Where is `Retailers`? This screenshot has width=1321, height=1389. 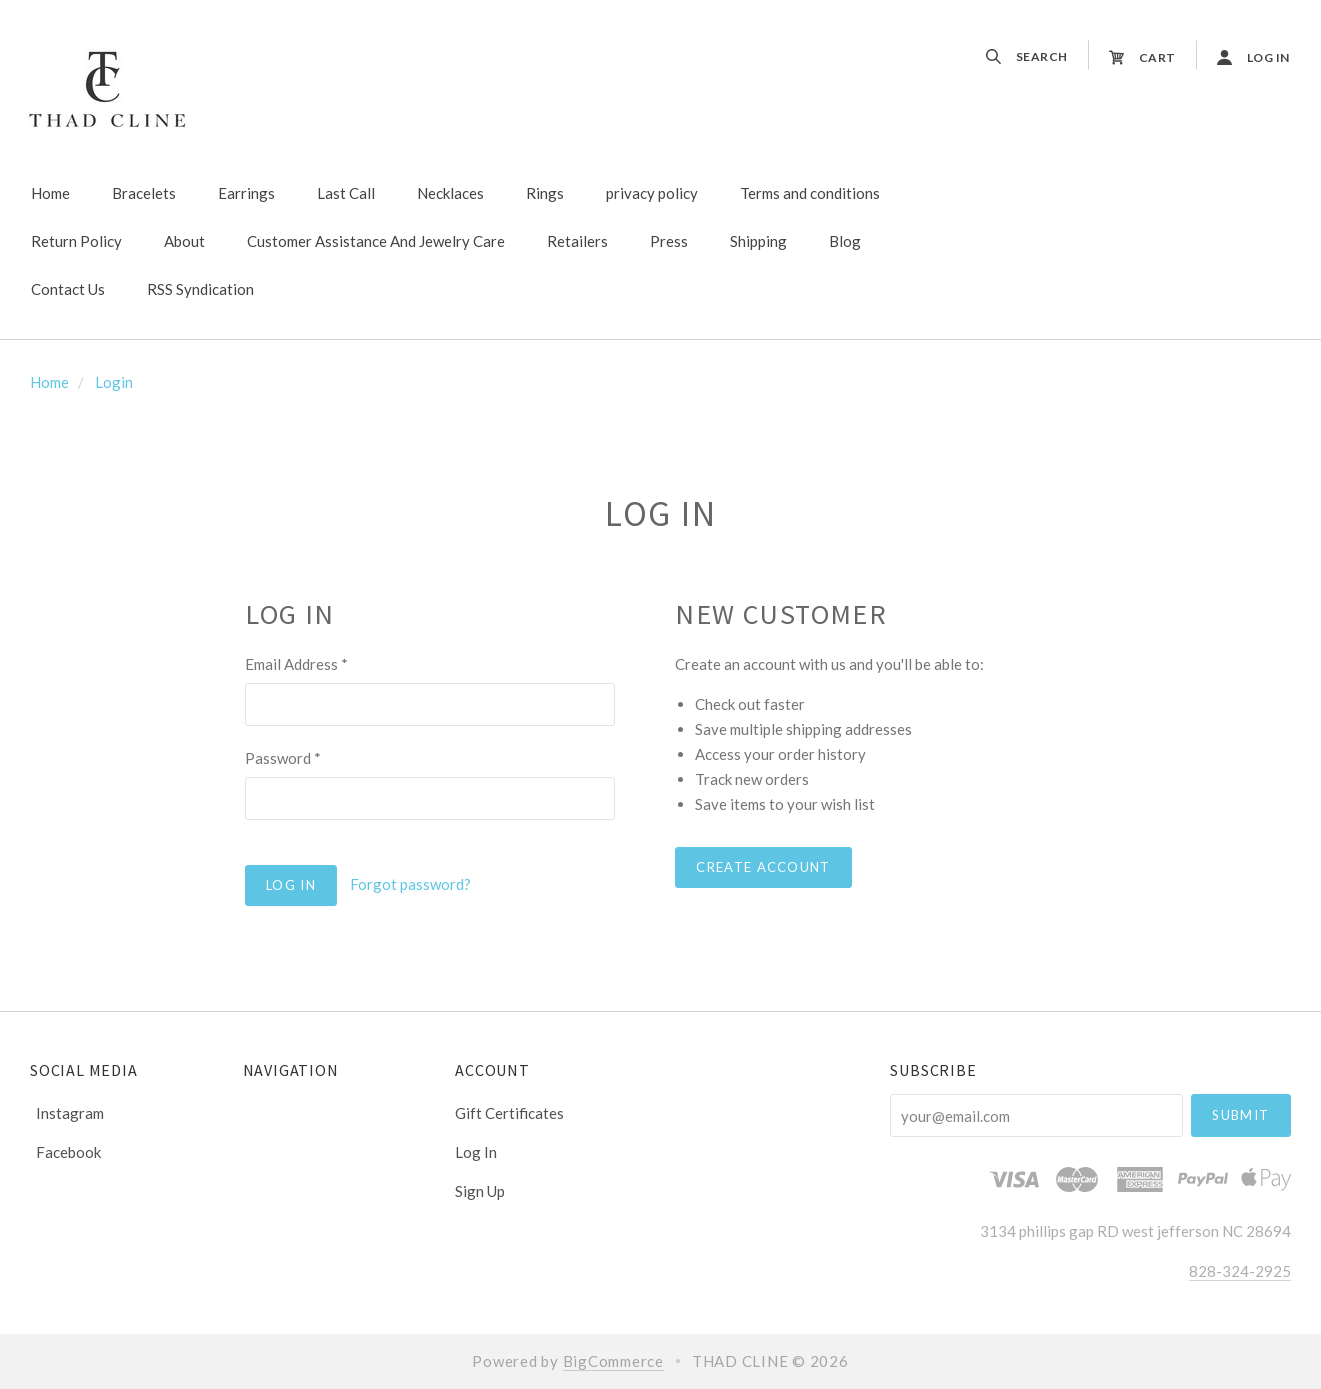 Retailers is located at coordinates (577, 241).